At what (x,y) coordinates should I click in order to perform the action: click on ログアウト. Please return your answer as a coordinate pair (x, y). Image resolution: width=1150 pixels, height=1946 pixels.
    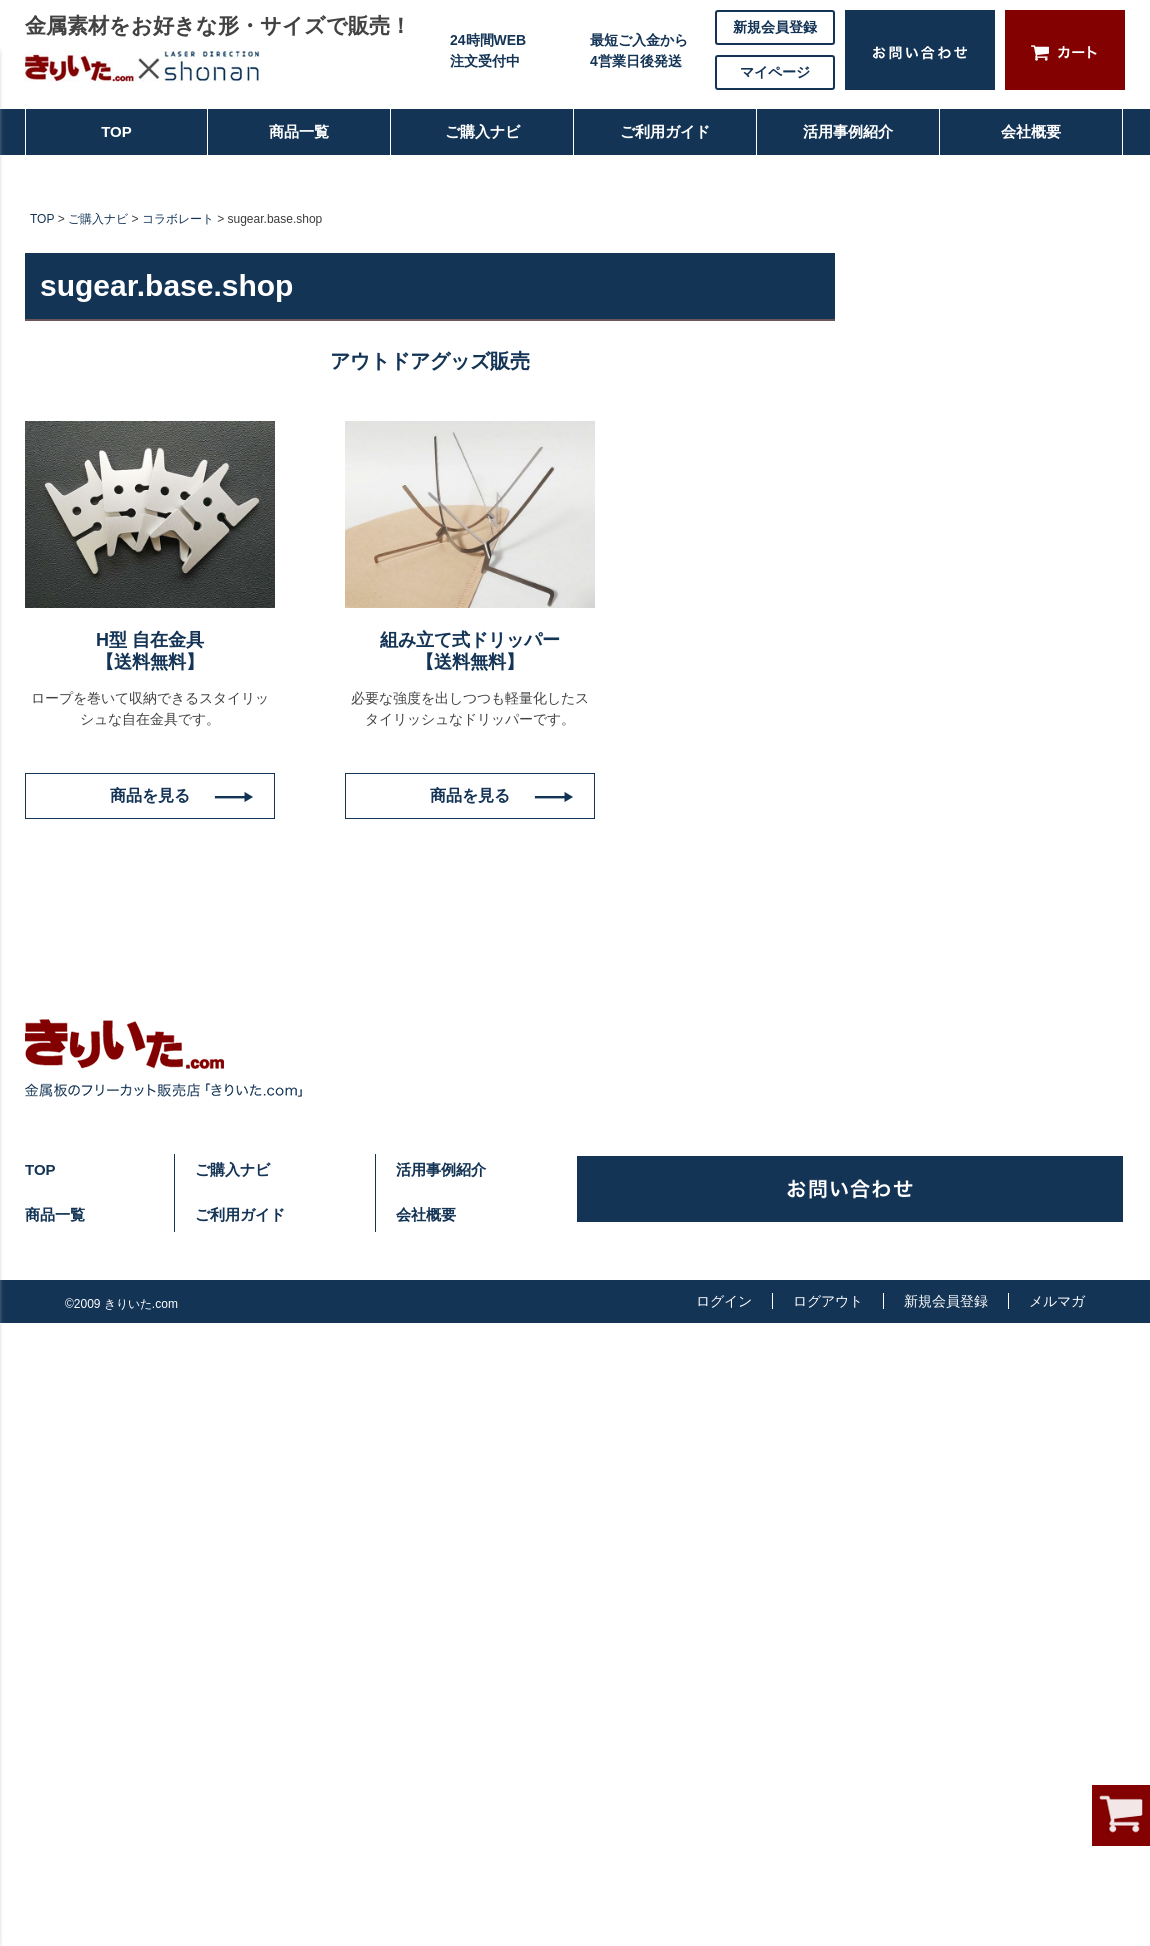
    Looking at the image, I should click on (828, 1301).